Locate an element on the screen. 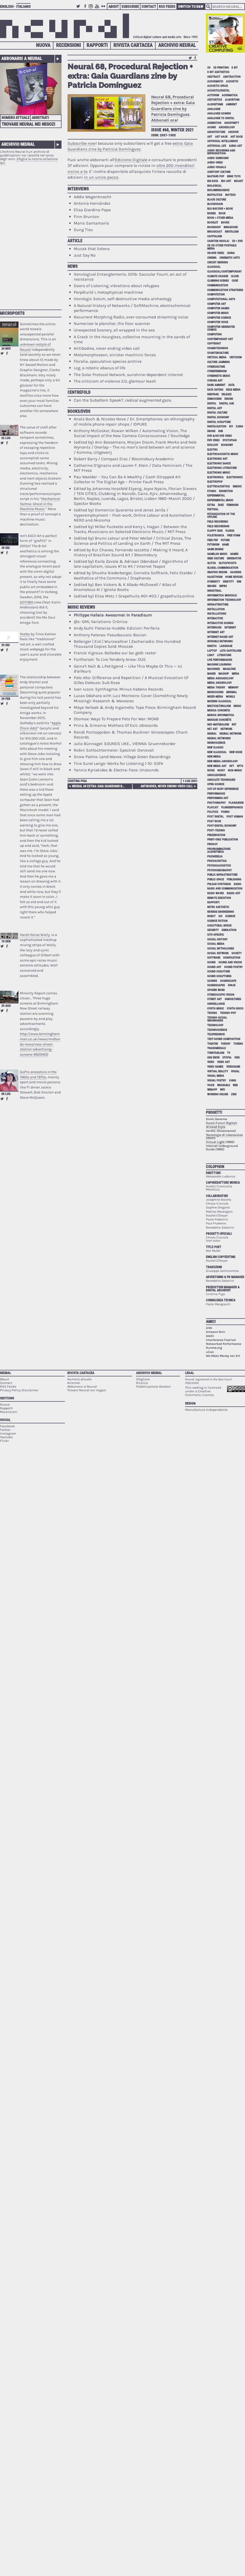 Image resolution: width=245 pixels, height=2576 pixels. neural is located at coordinates (212, 733).